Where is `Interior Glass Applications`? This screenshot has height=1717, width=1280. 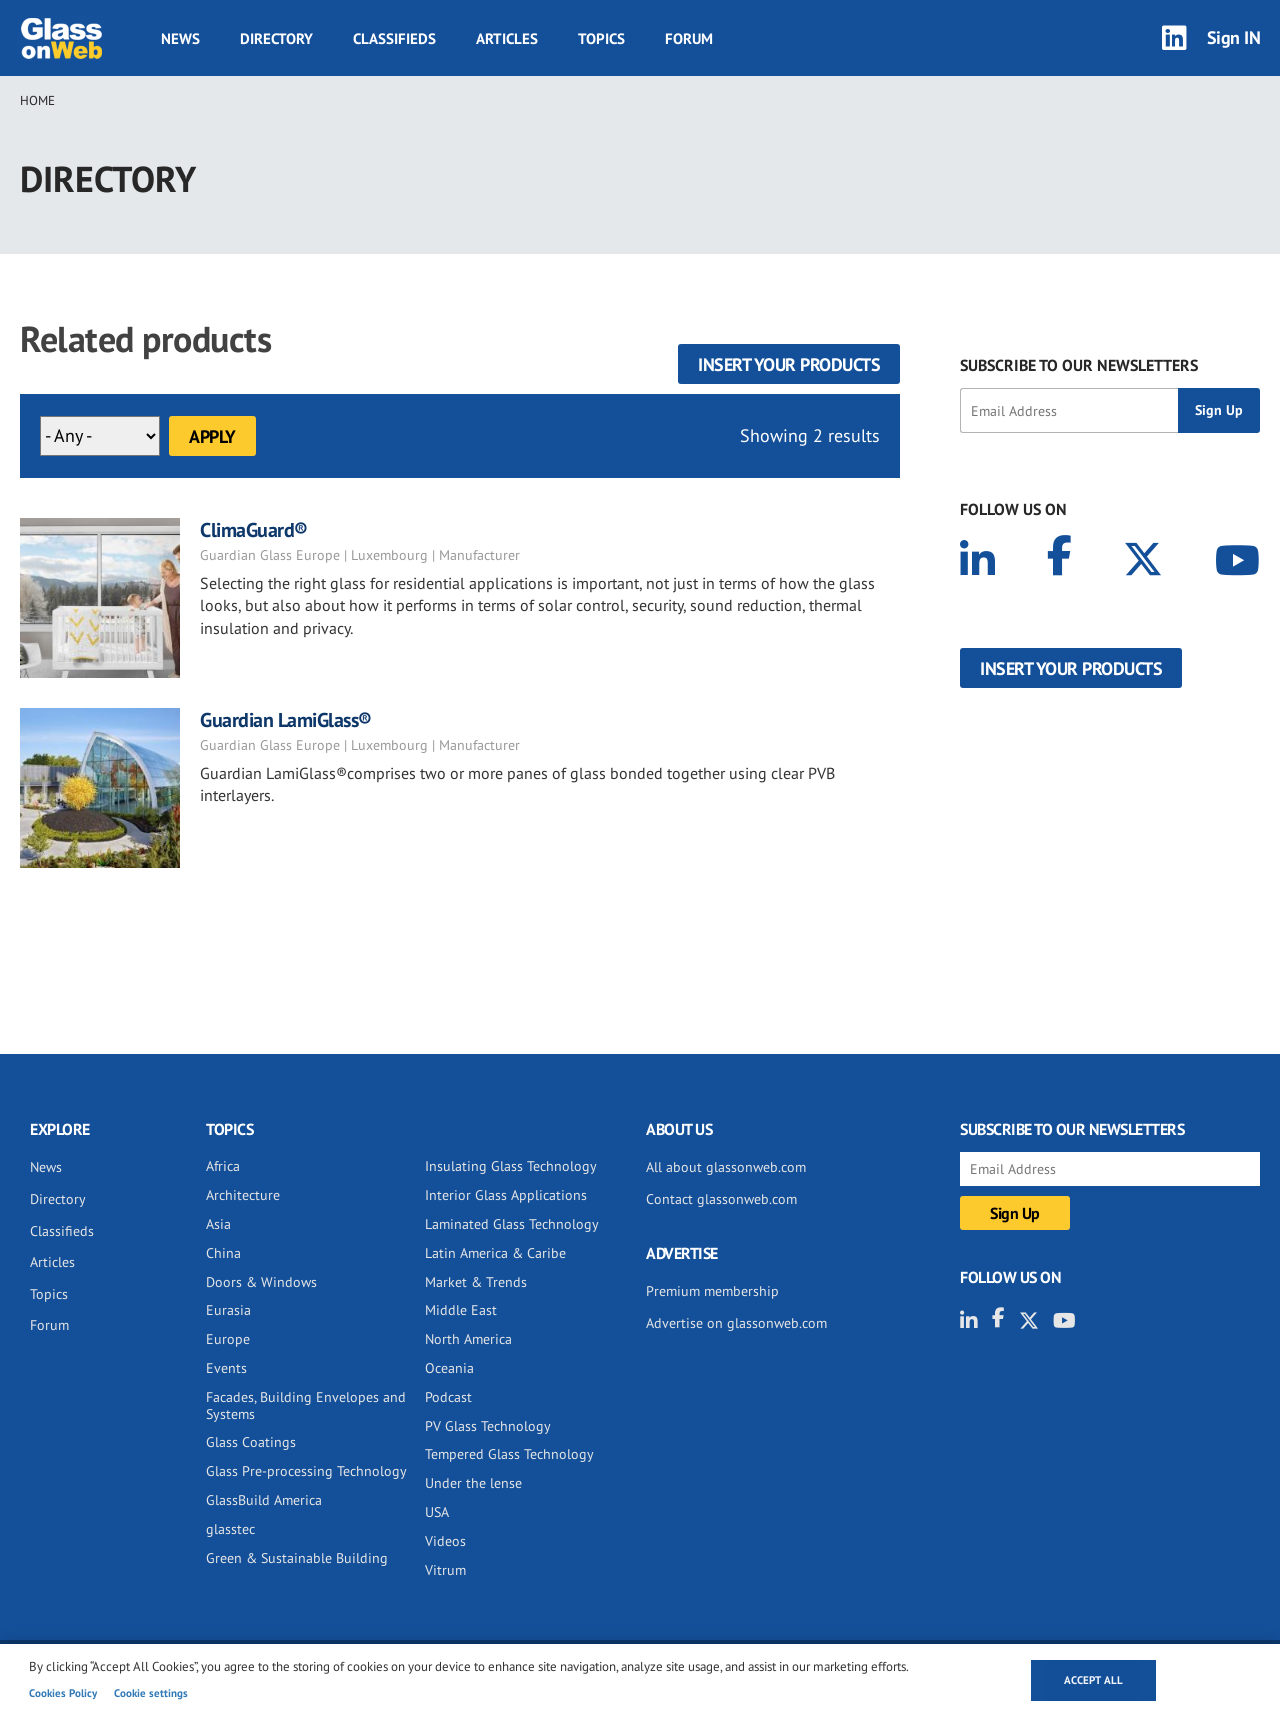
Interior Glass Applications is located at coordinates (506, 1195).